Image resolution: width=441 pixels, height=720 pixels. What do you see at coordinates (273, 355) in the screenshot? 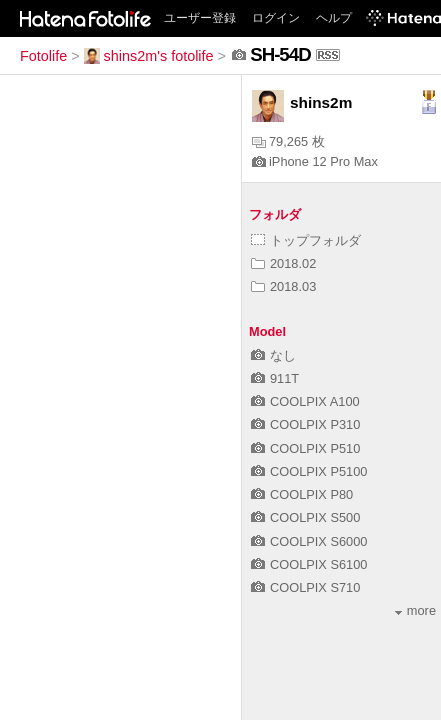
I see `なし` at bounding box center [273, 355].